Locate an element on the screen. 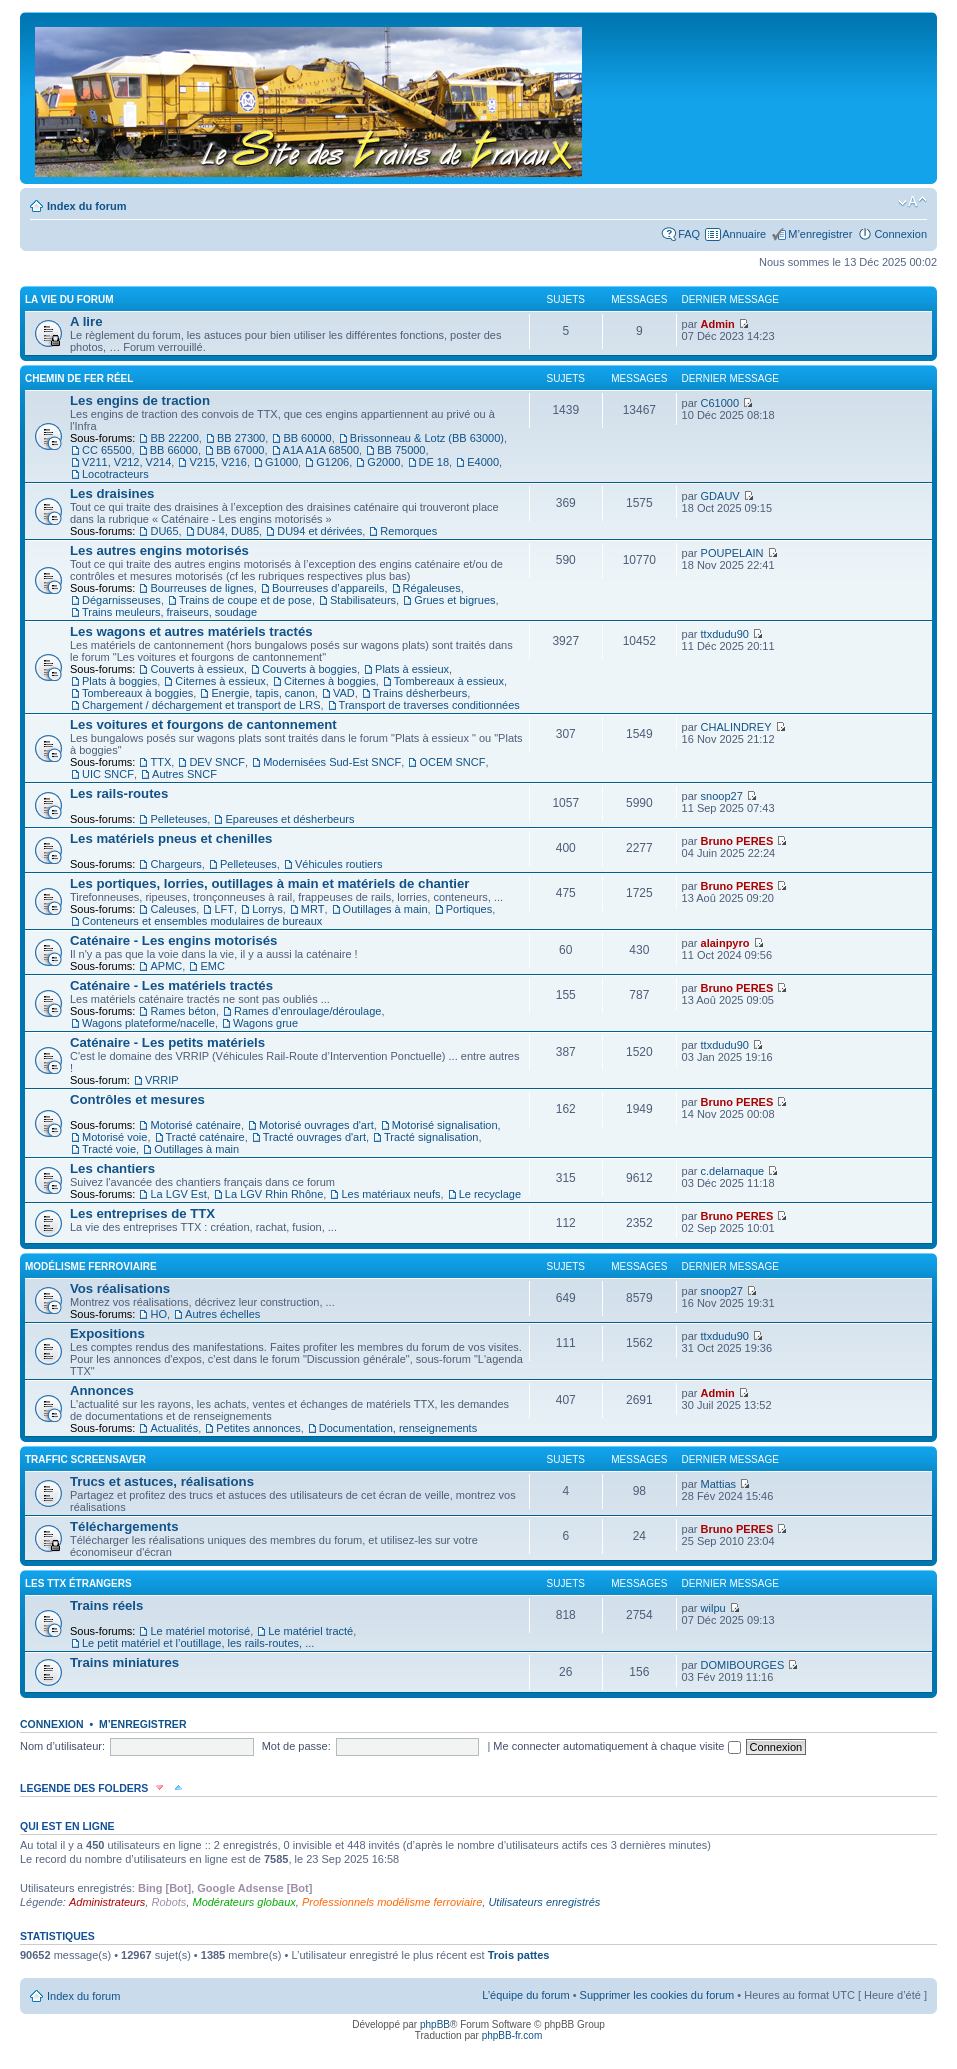 Image resolution: width=957 pixels, height=2069 pixels. Trains meuleurs, fraiseurs, soudage is located at coordinates (169, 612).